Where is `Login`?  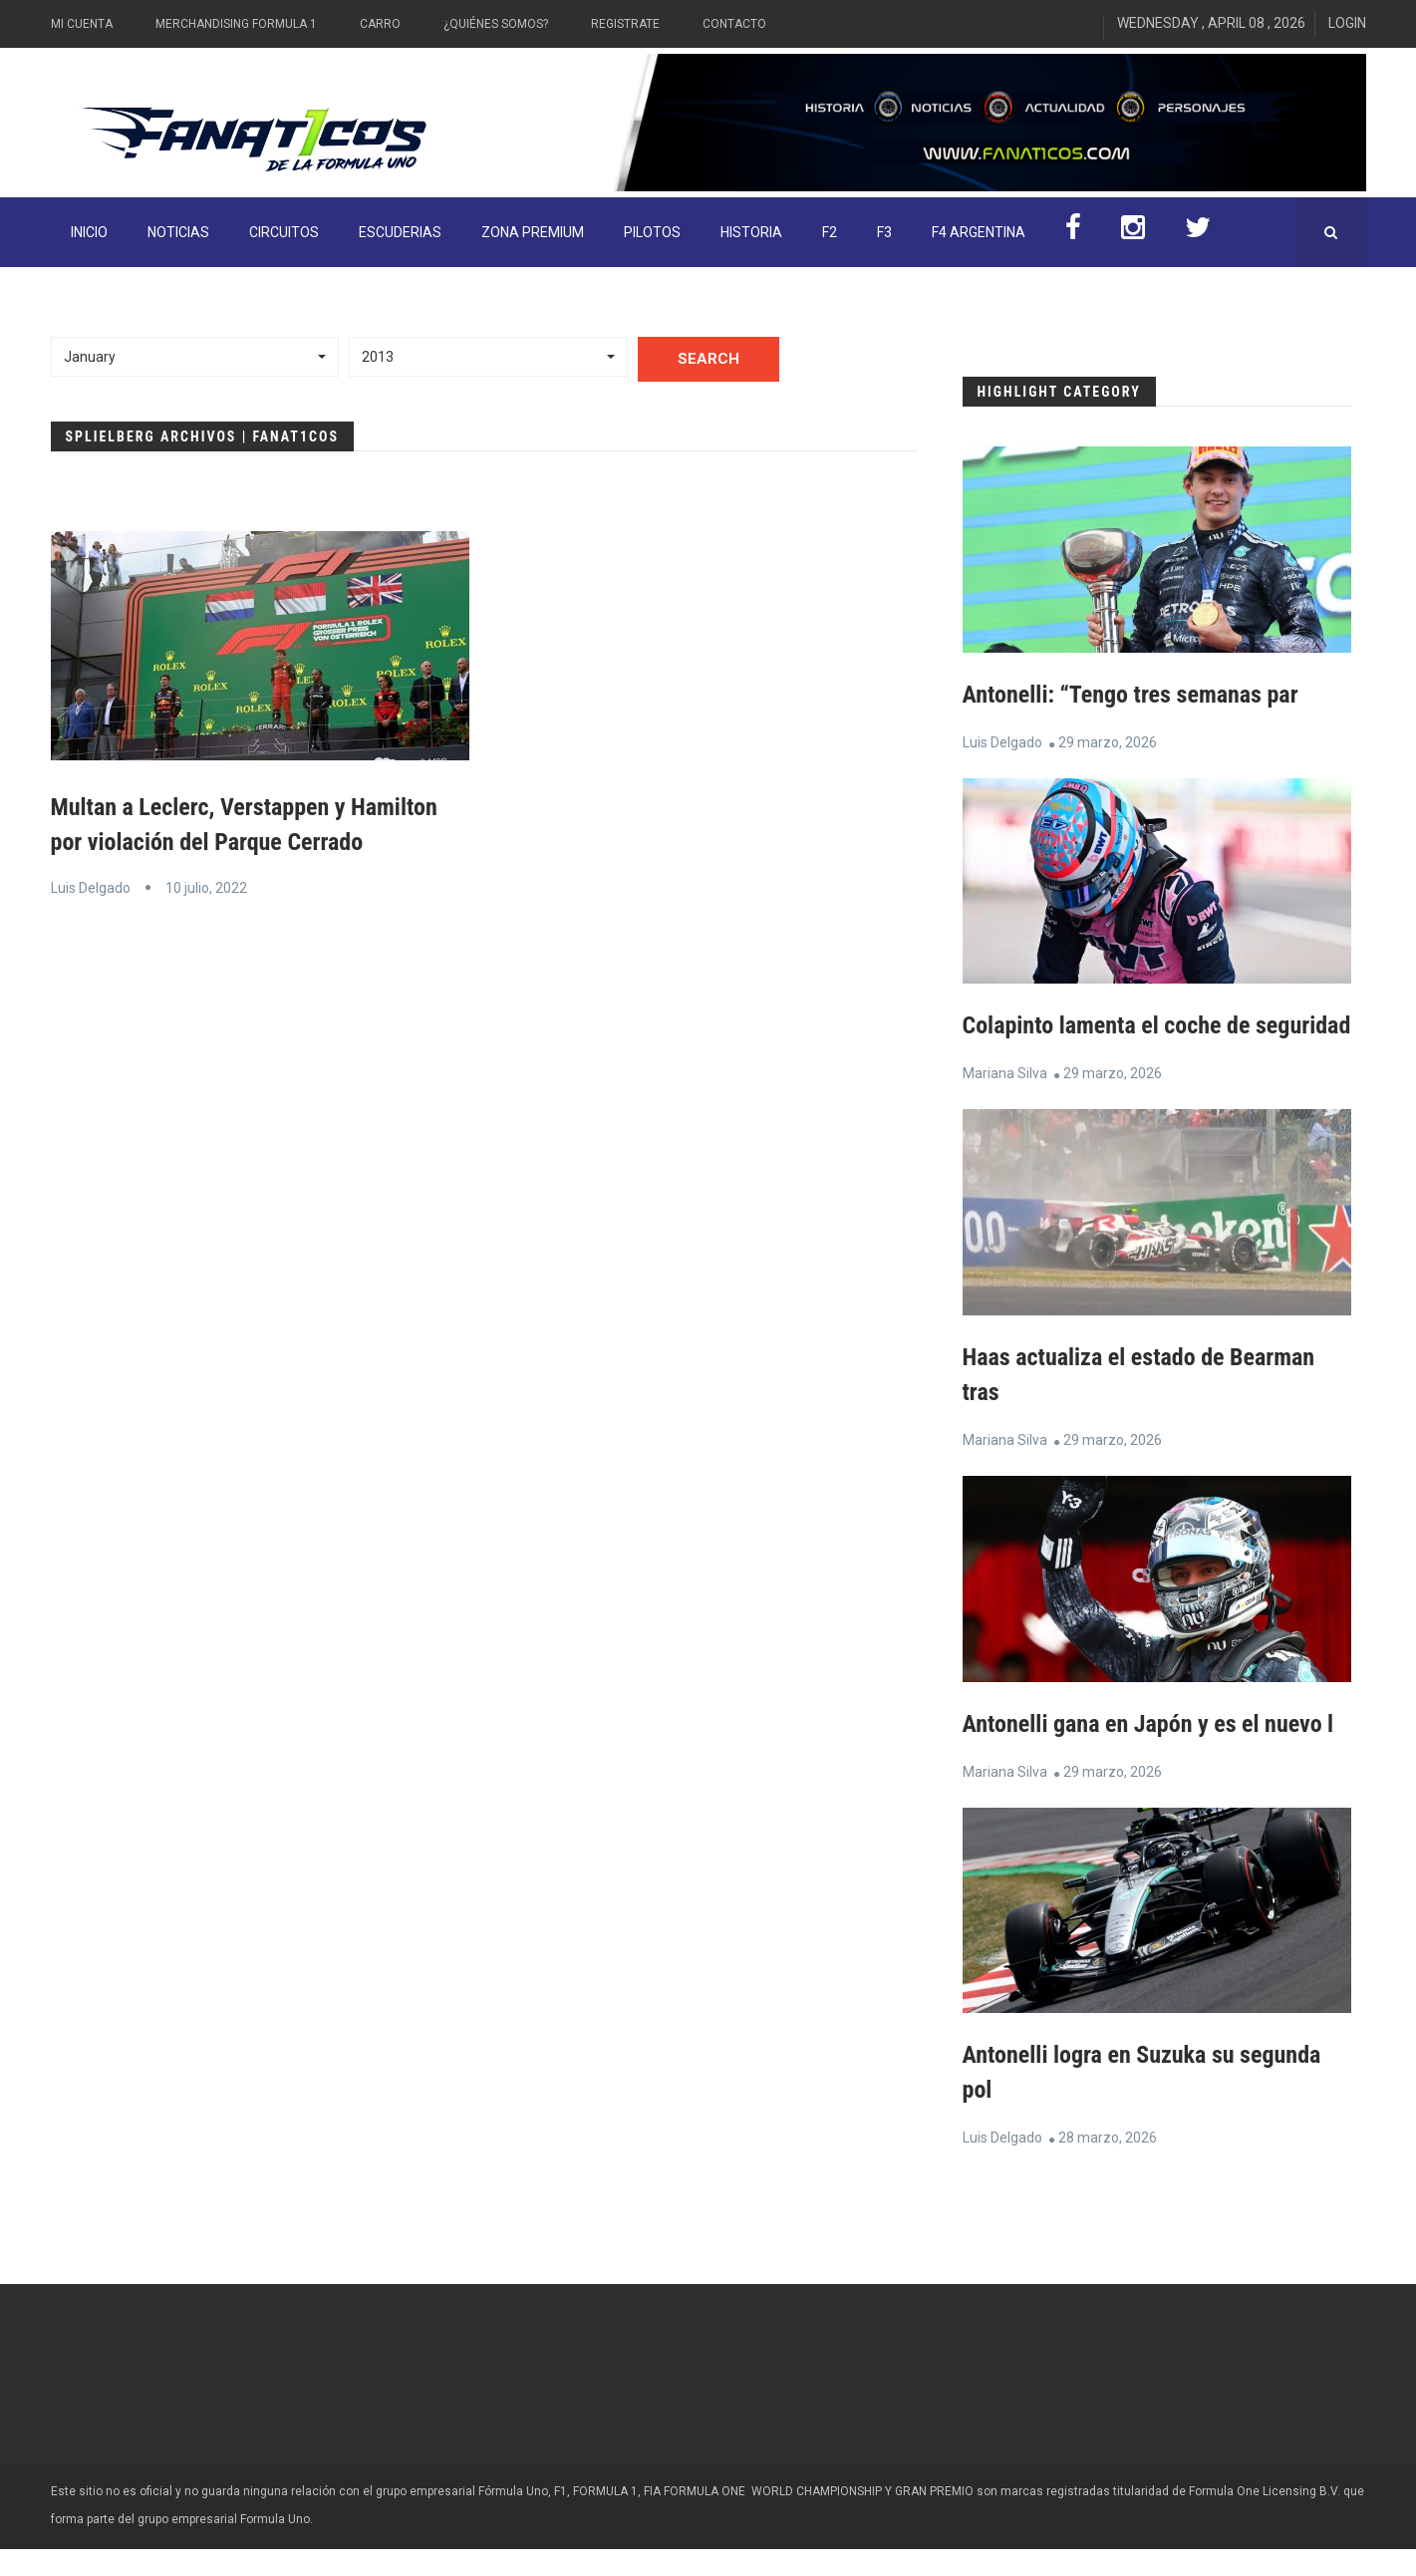 Login is located at coordinates (1347, 23).